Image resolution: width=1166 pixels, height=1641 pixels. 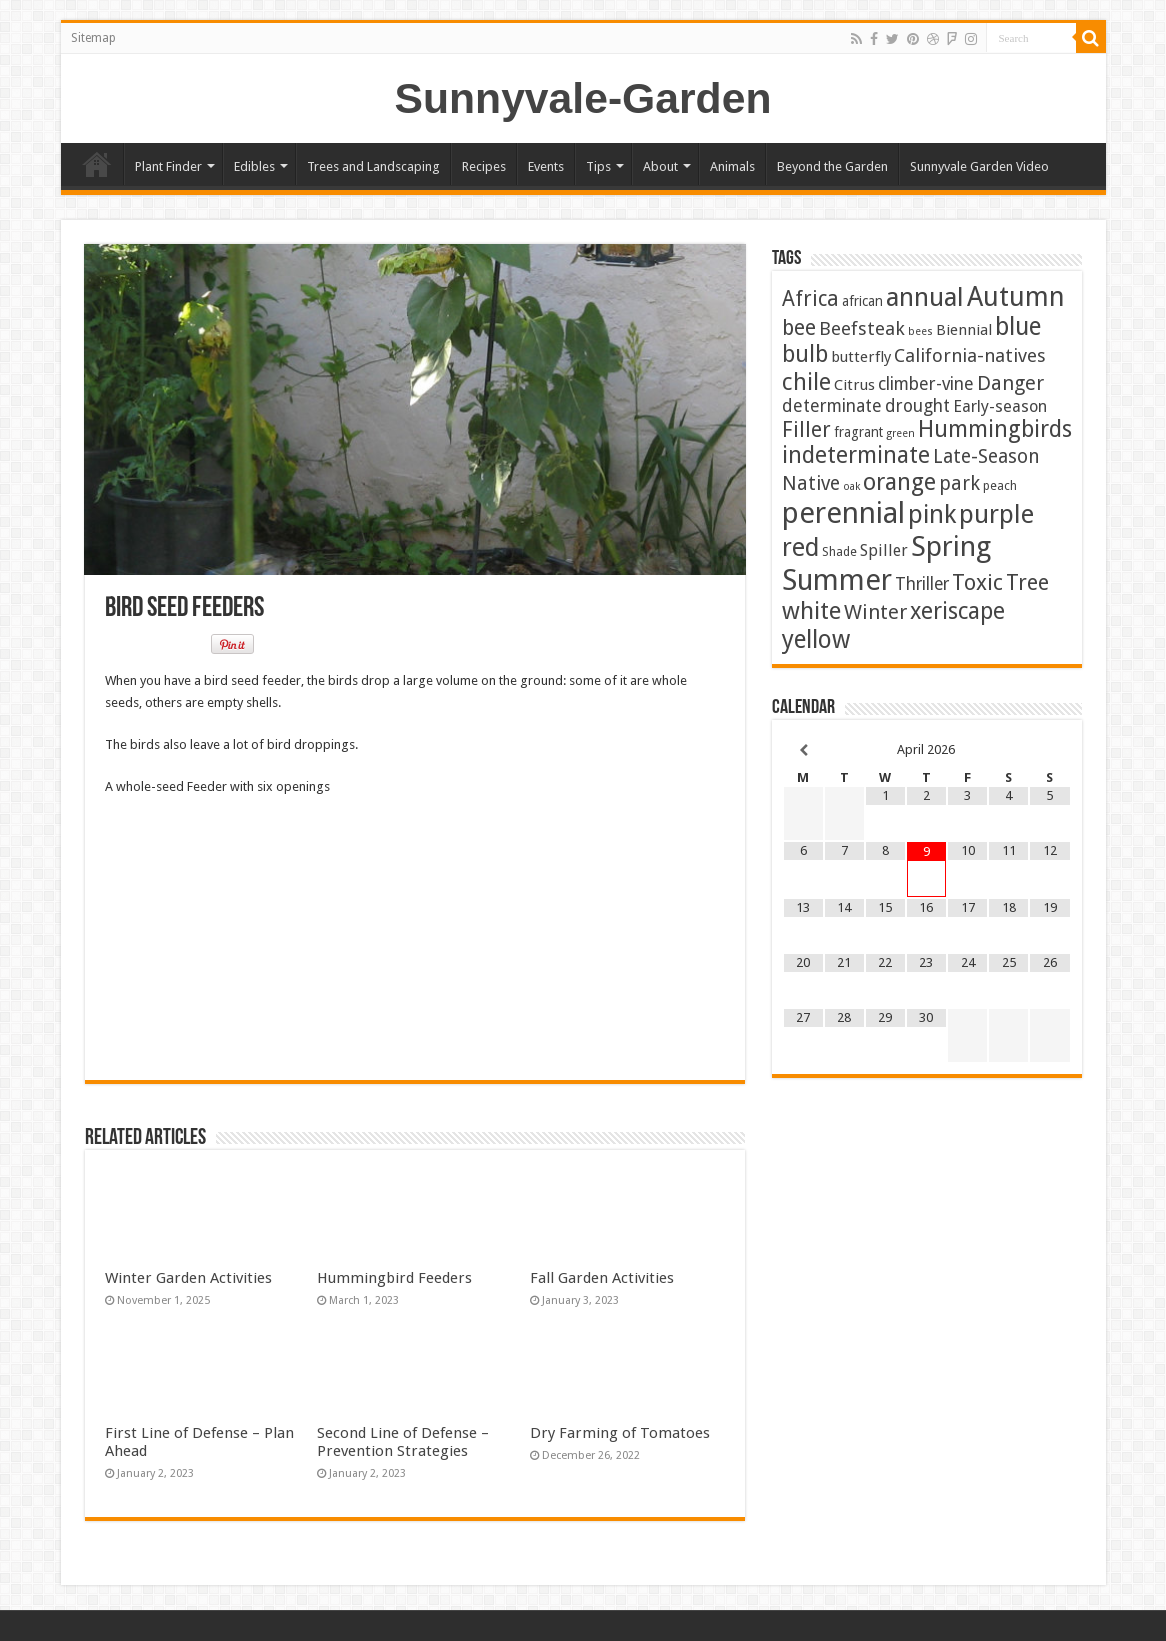 What do you see at coordinates (925, 297) in the screenshot?
I see `annual [annual (75 items)]` at bounding box center [925, 297].